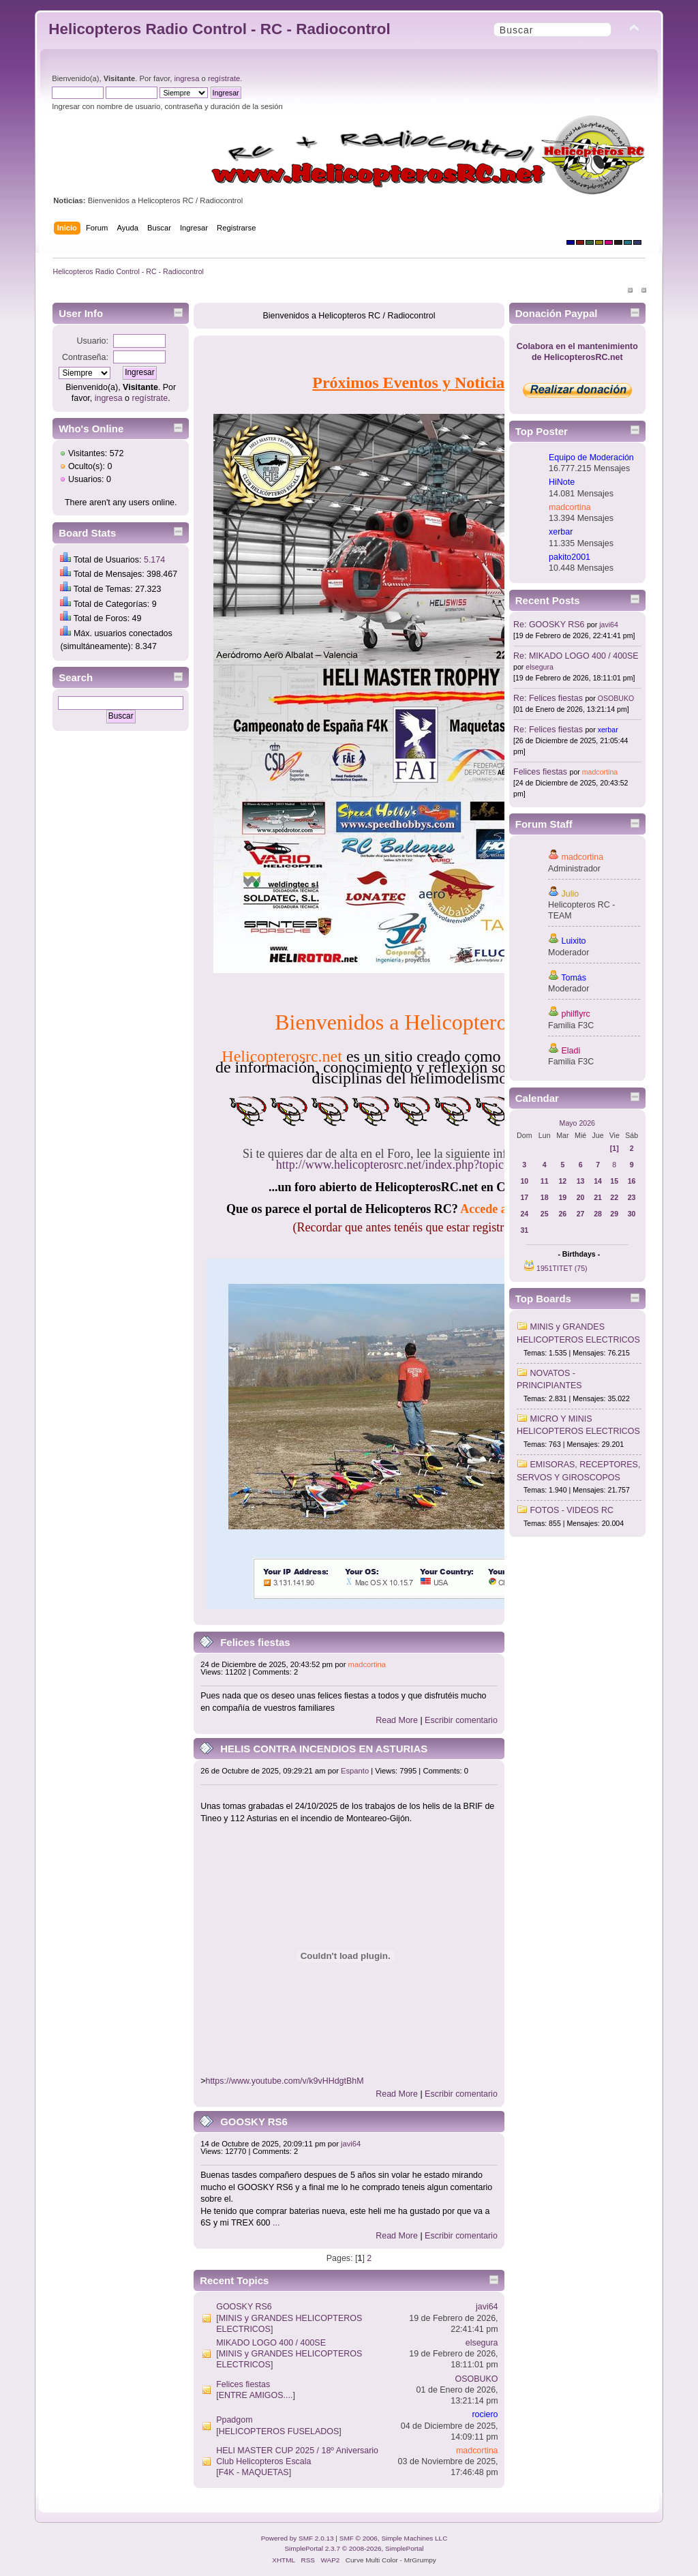 The width and height of the screenshot is (698, 2576). Describe the element at coordinates (562, 482) in the screenshot. I see `HiNote` at that location.